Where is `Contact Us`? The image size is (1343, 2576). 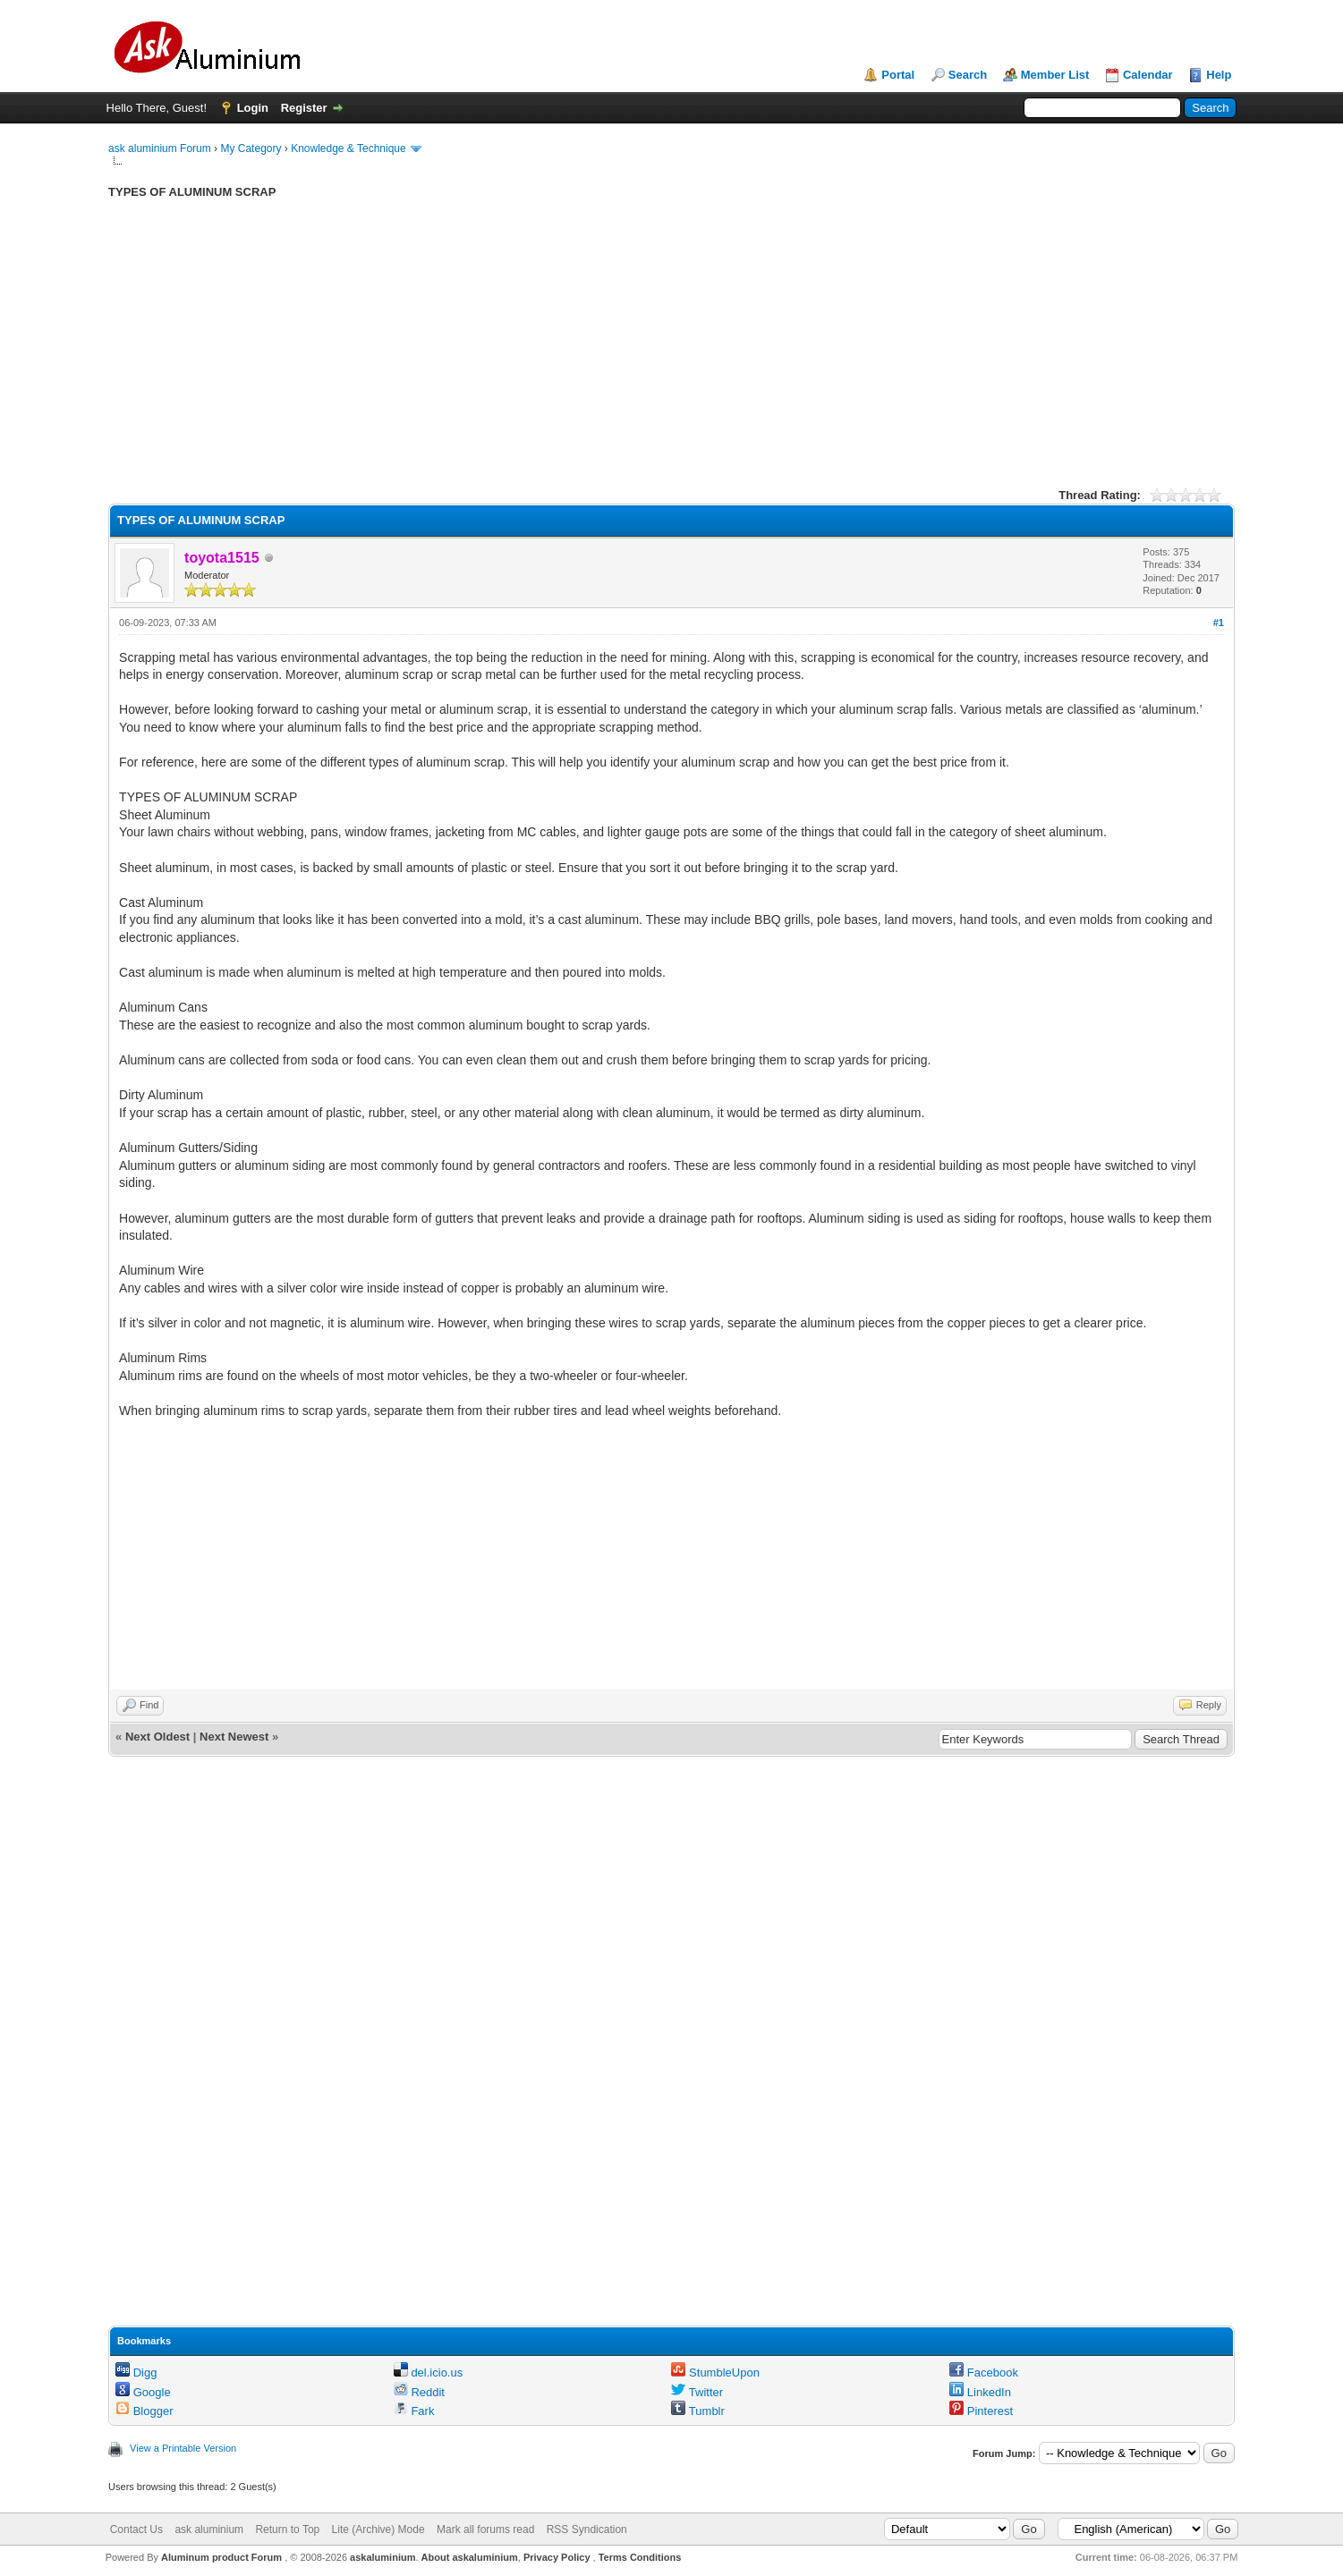 Contact Us is located at coordinates (136, 2529).